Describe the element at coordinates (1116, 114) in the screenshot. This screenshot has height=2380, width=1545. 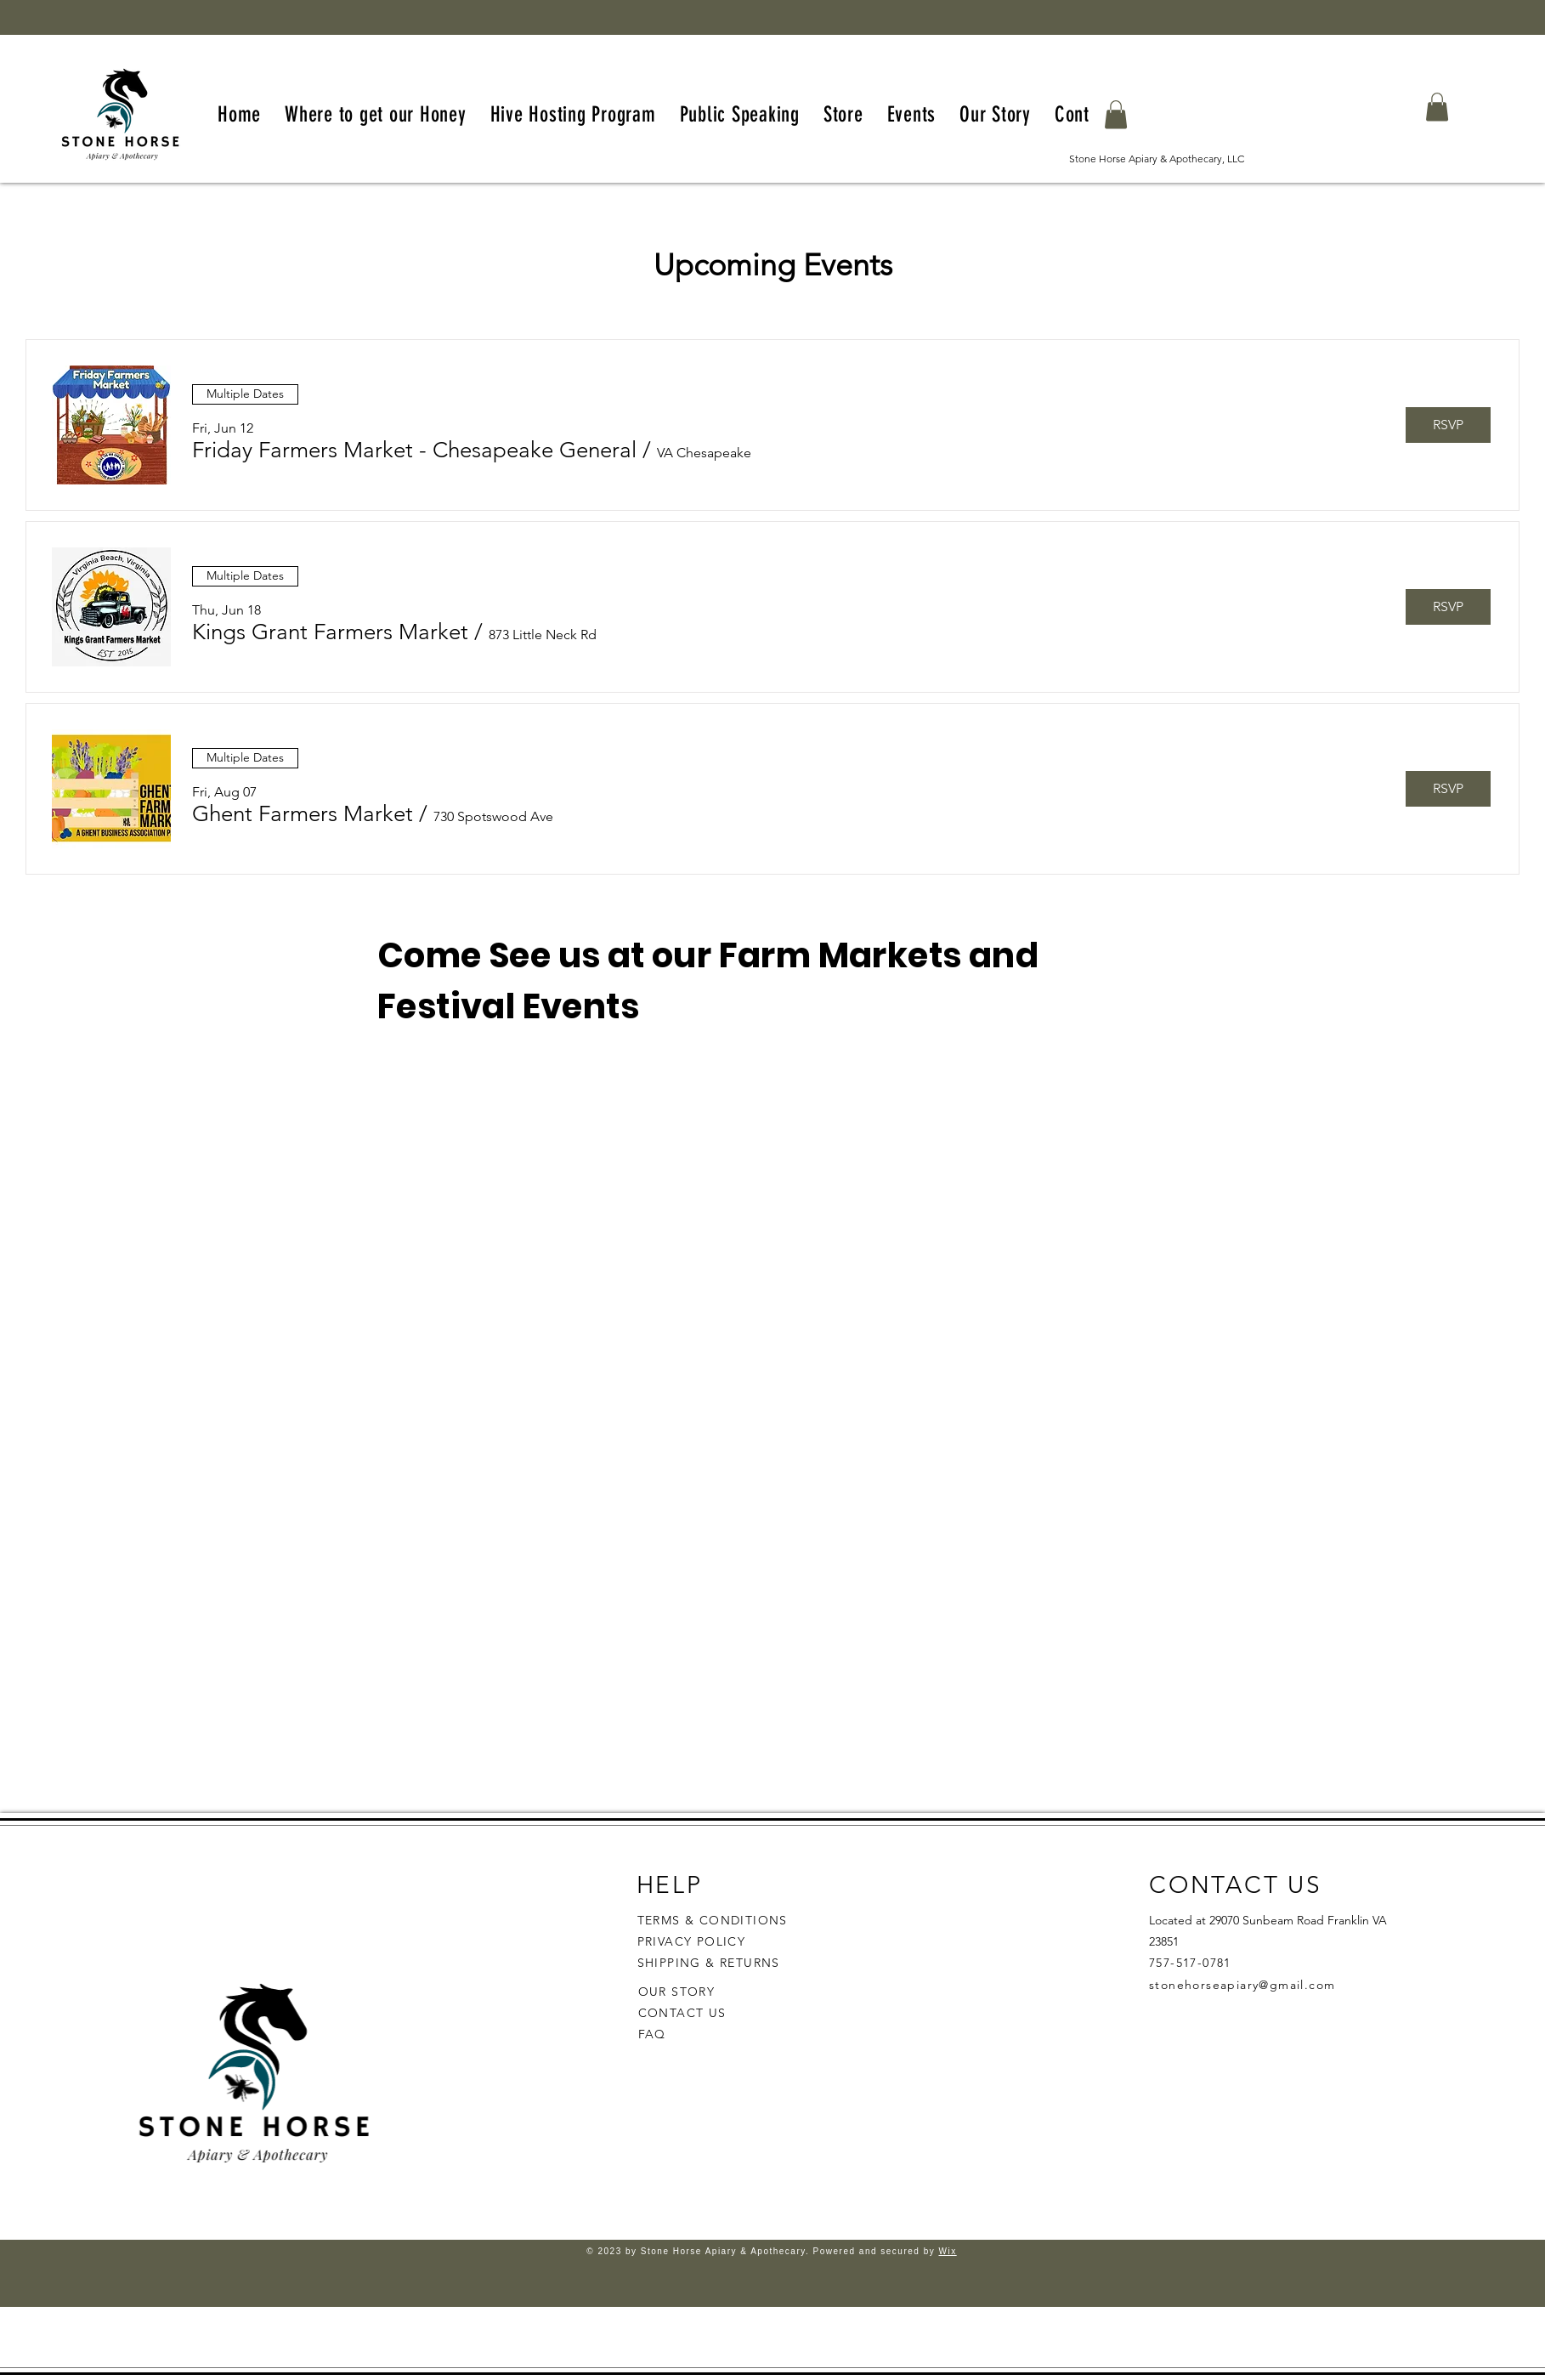
I see `[button]` at that location.